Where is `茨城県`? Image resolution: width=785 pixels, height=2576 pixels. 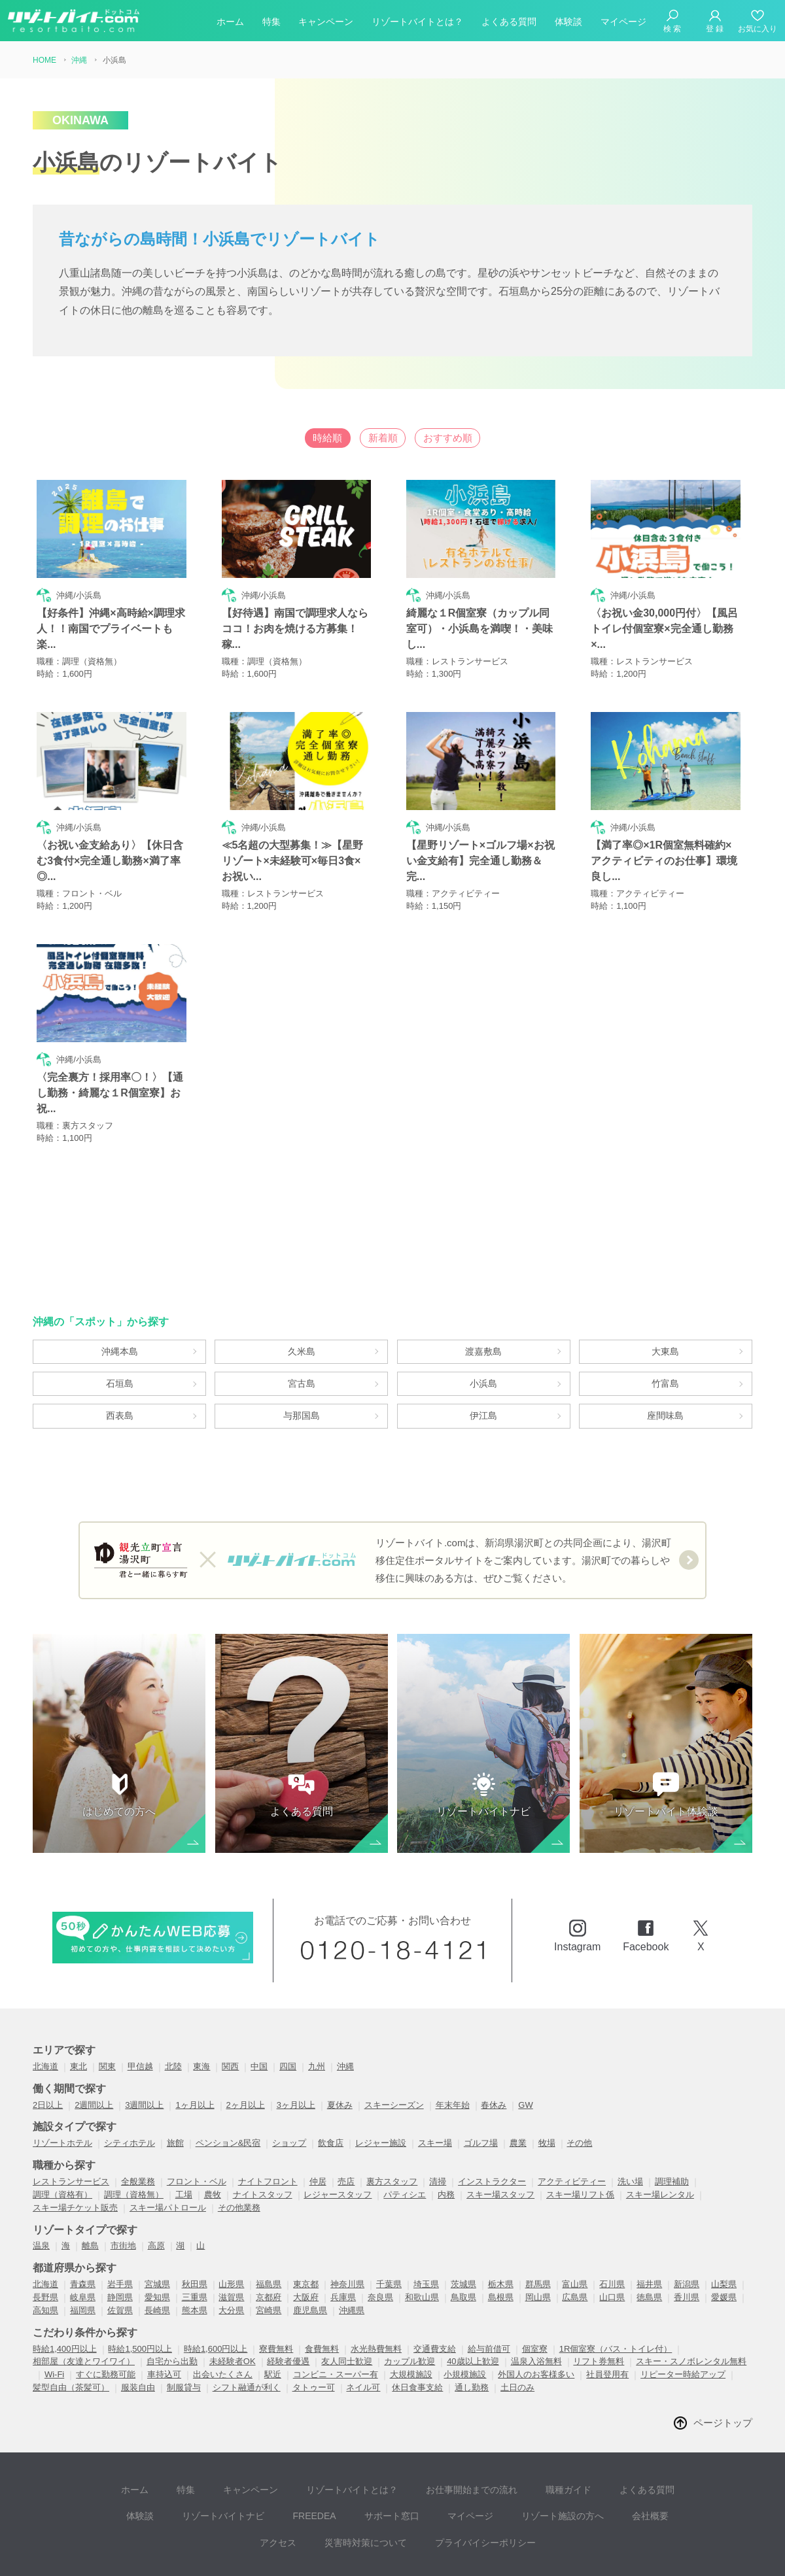
茨城県 is located at coordinates (463, 2228).